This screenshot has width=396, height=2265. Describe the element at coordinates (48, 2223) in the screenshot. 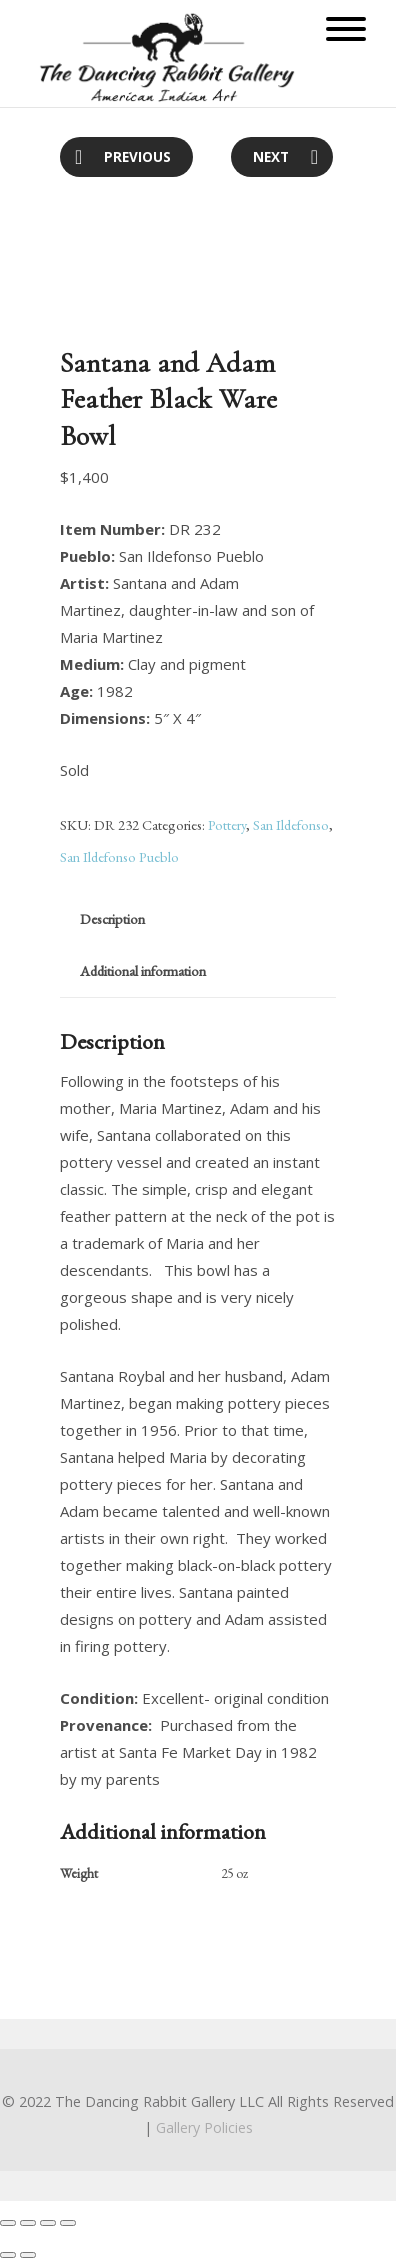

I see `[Toggle fullscreen]` at that location.